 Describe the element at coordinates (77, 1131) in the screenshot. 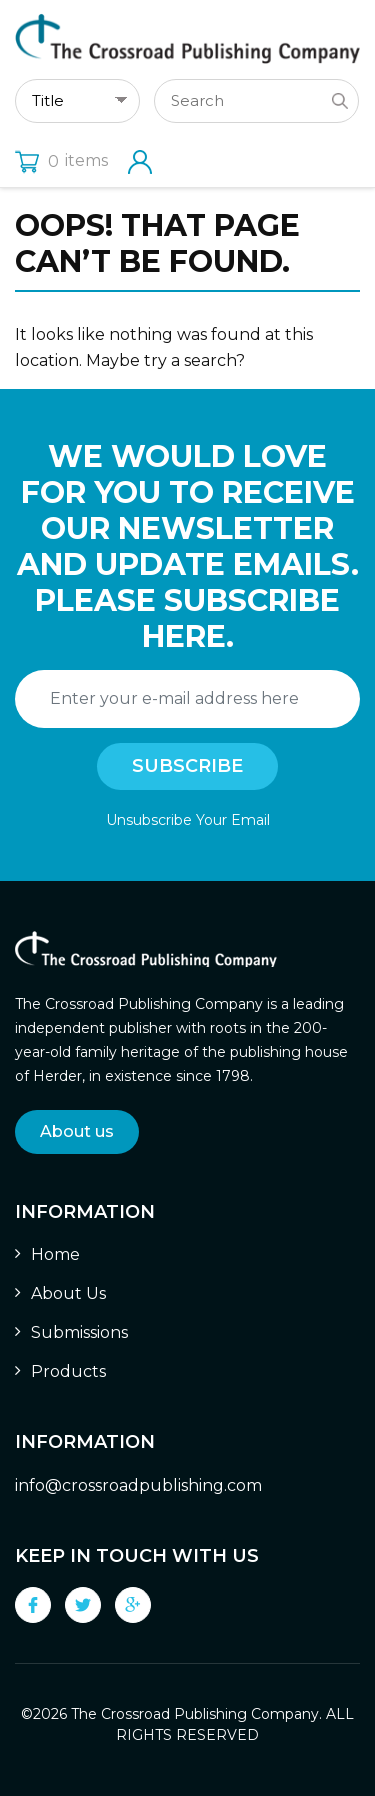

I see `About us` at that location.